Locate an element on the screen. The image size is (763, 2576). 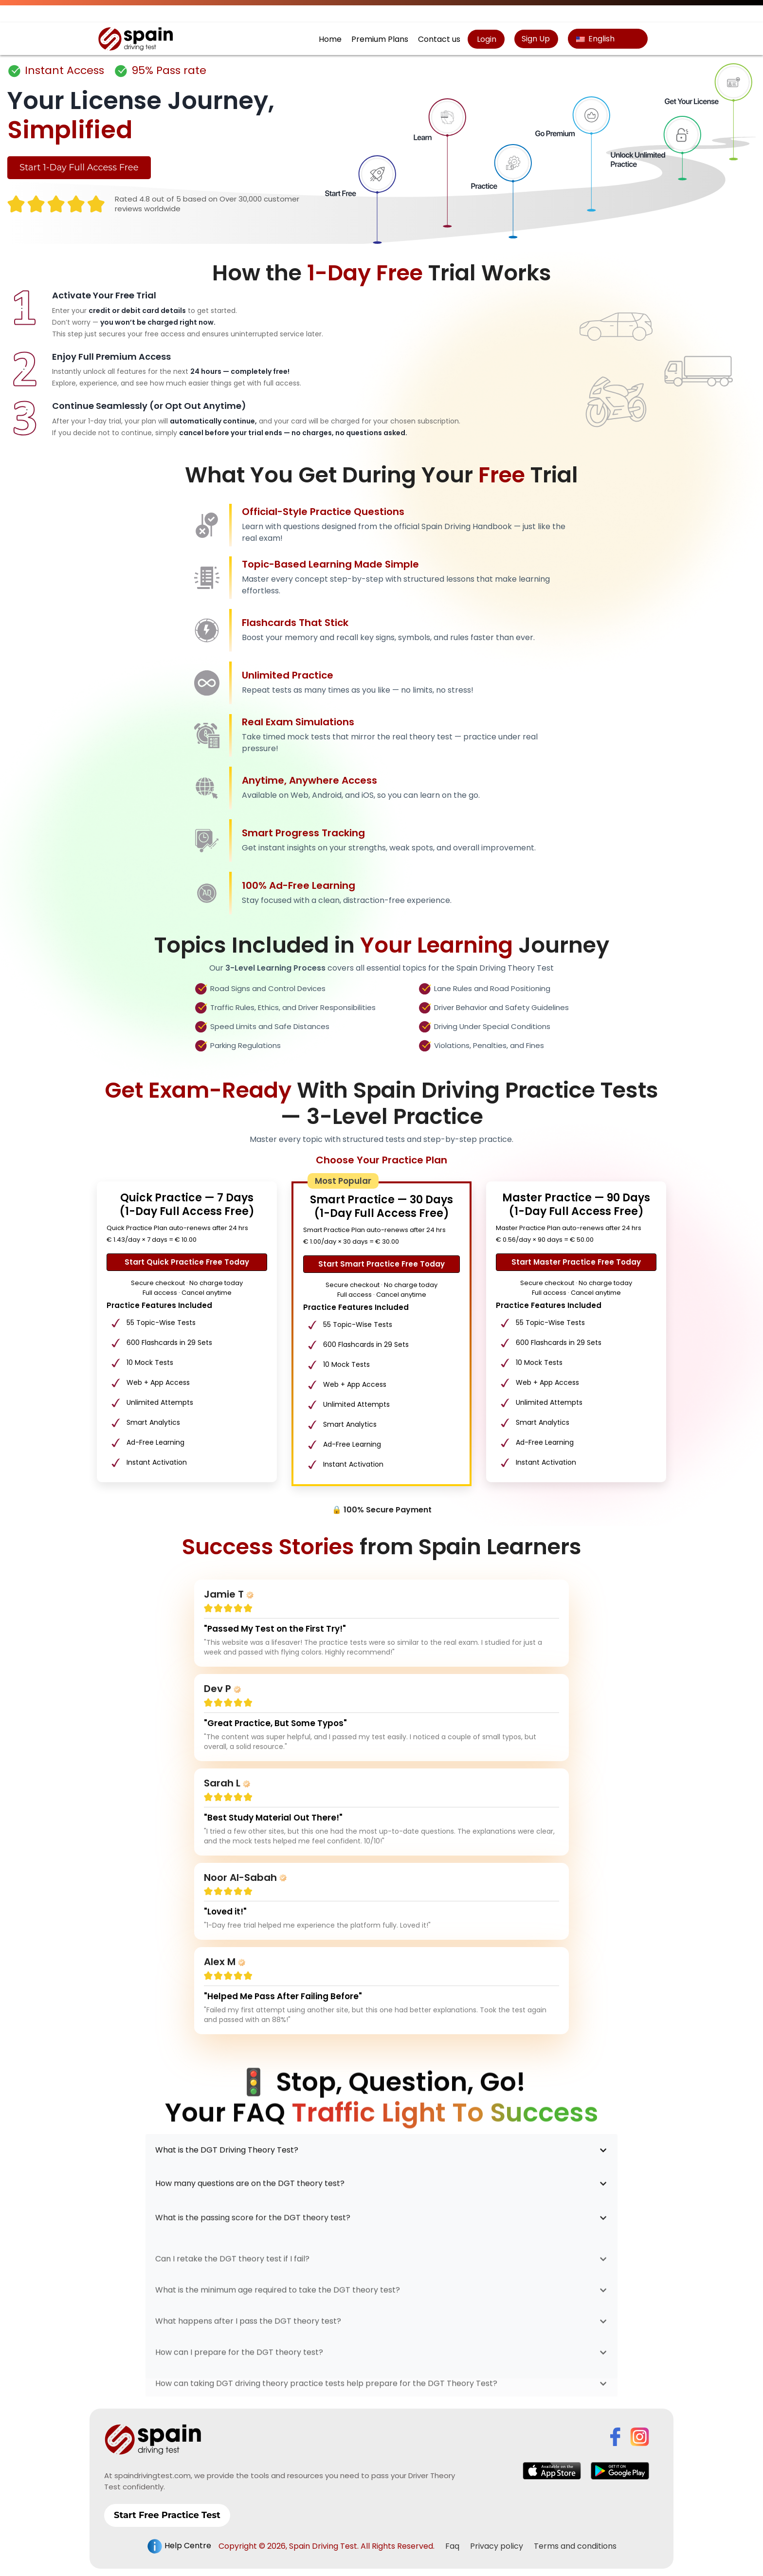
Login is located at coordinates (485, 39).